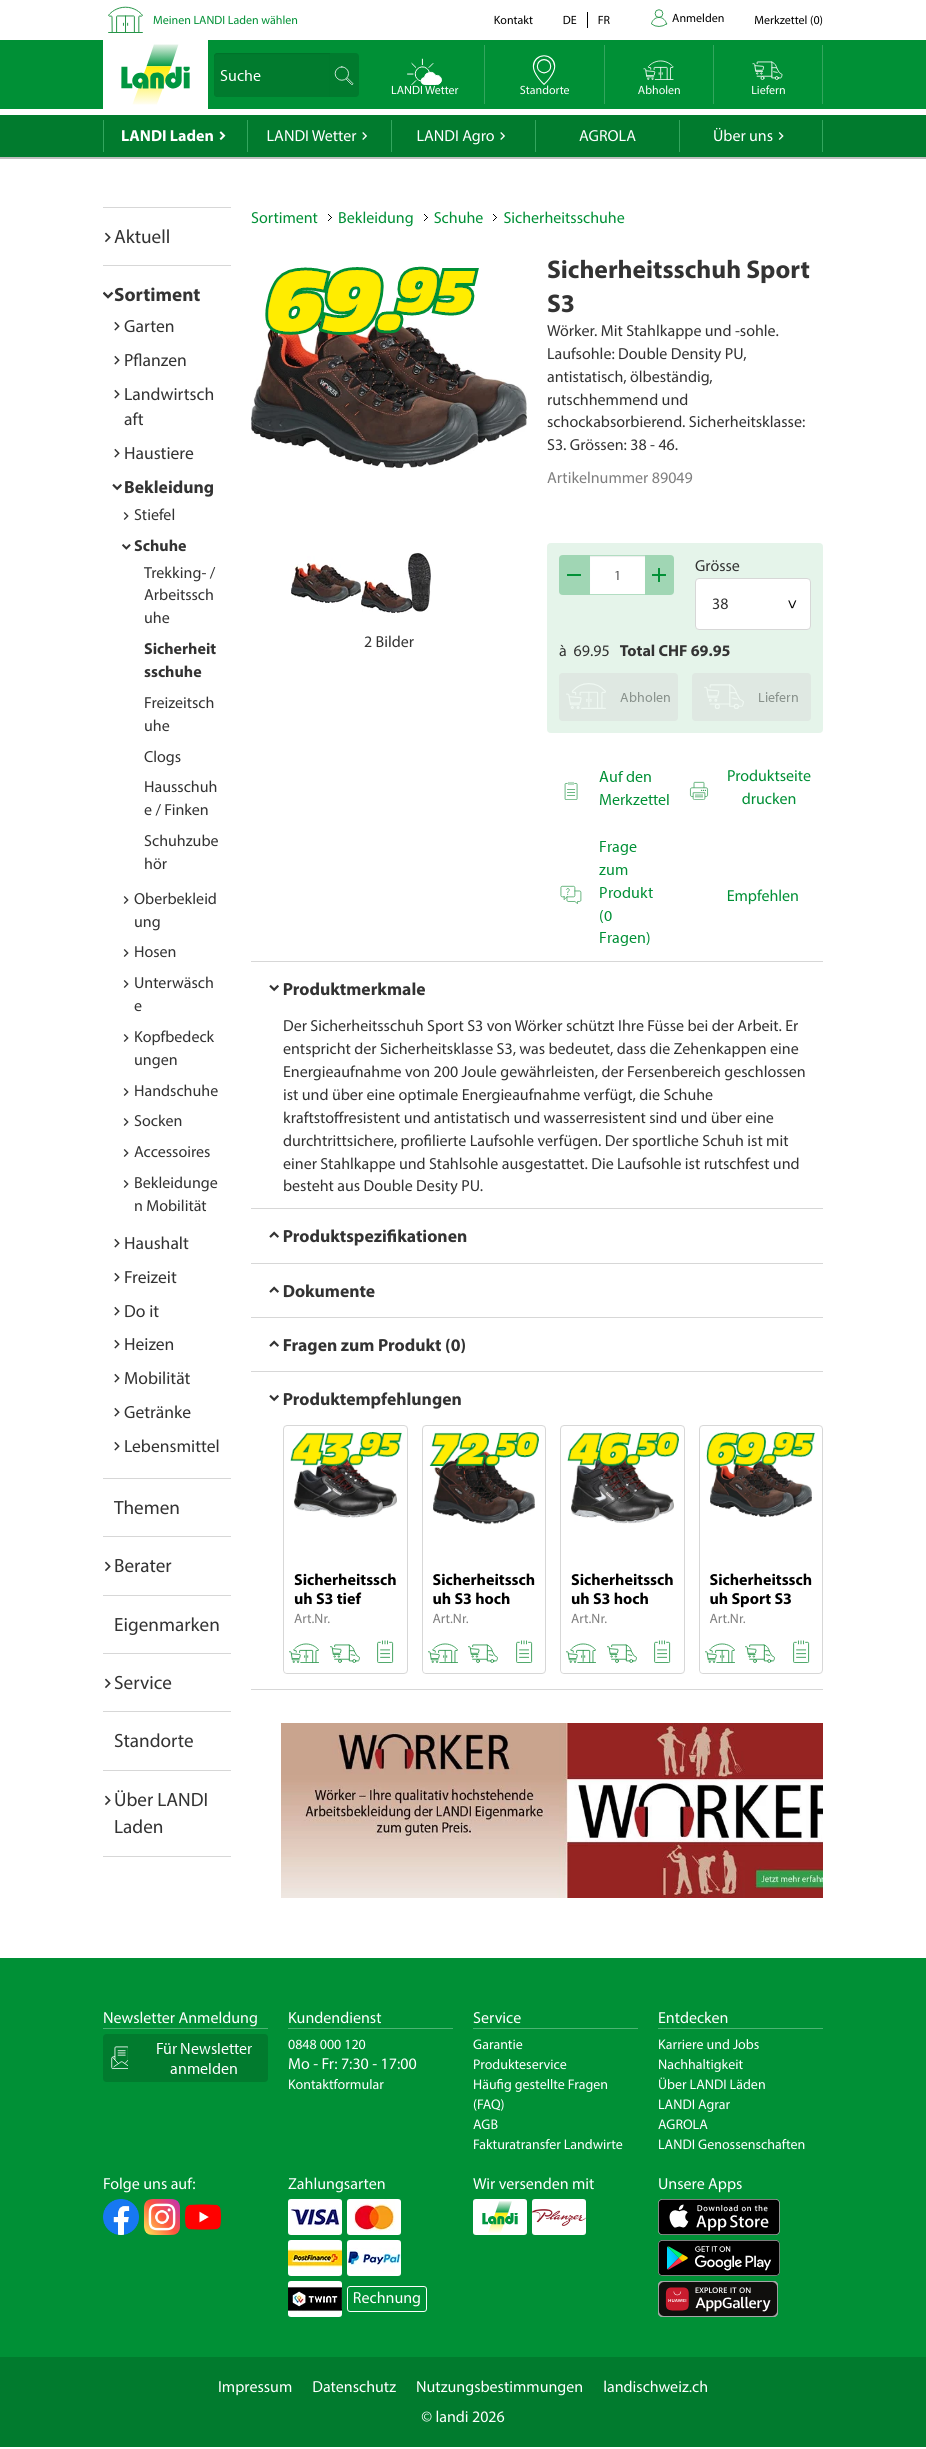  What do you see at coordinates (225, 20) in the screenshot?
I see `Meinen LANDI Laden wählen` at bounding box center [225, 20].